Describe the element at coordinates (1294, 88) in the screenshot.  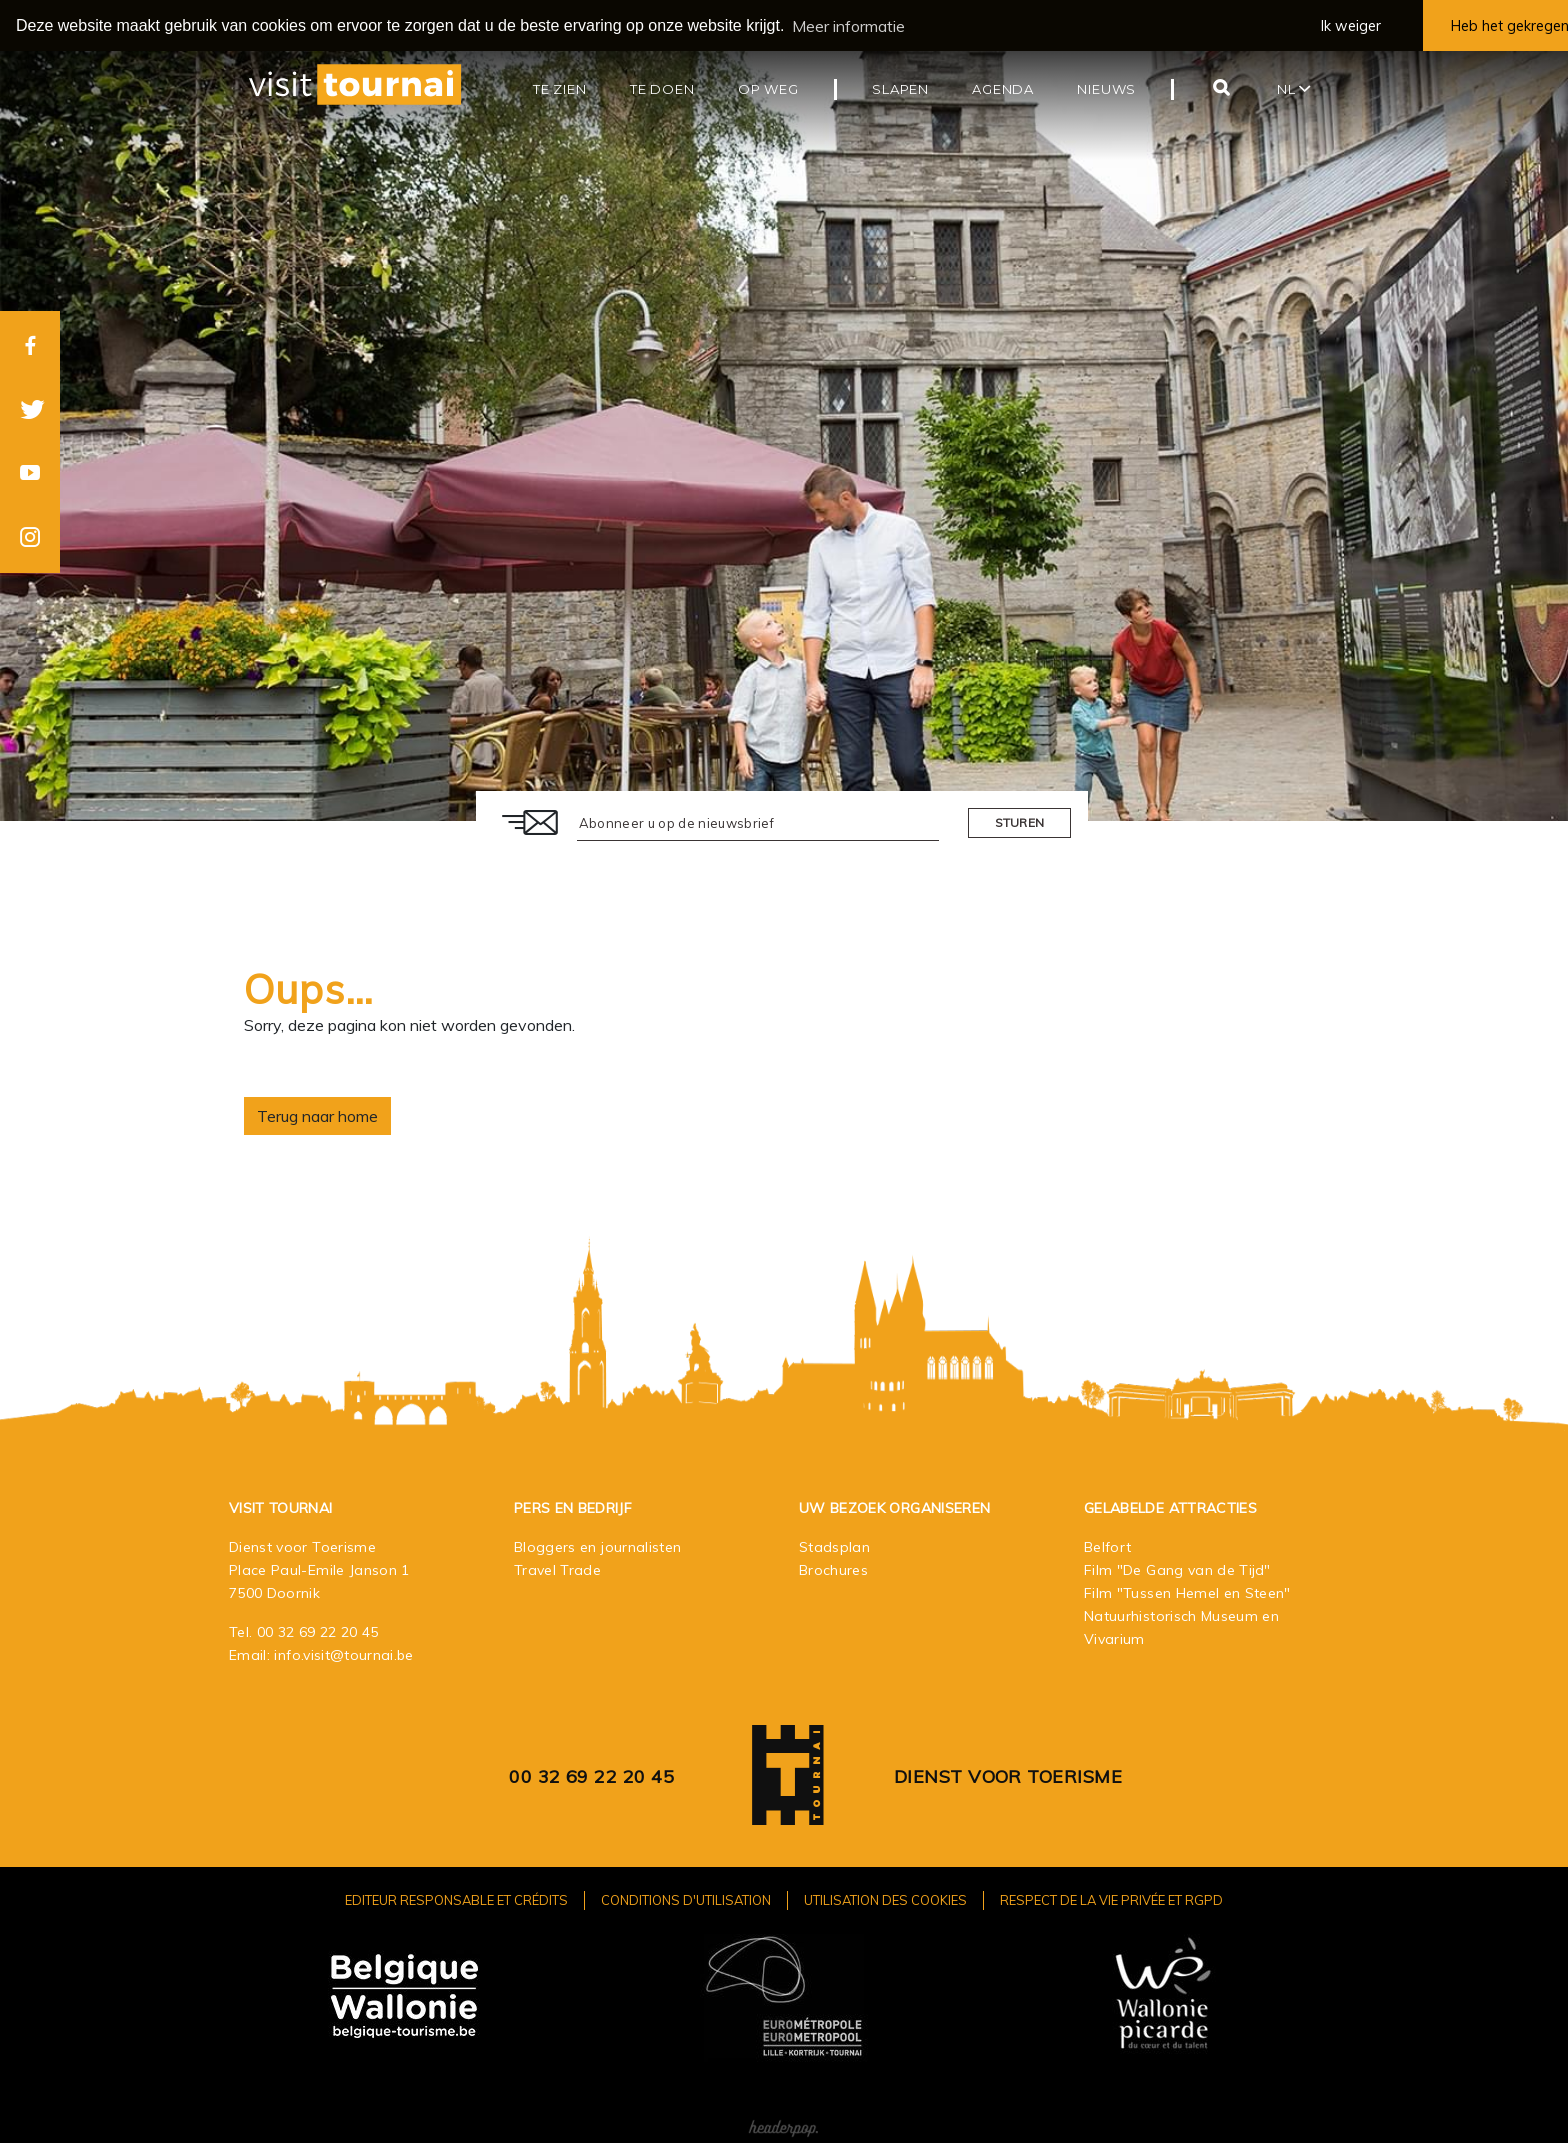
I see `nl` at that location.